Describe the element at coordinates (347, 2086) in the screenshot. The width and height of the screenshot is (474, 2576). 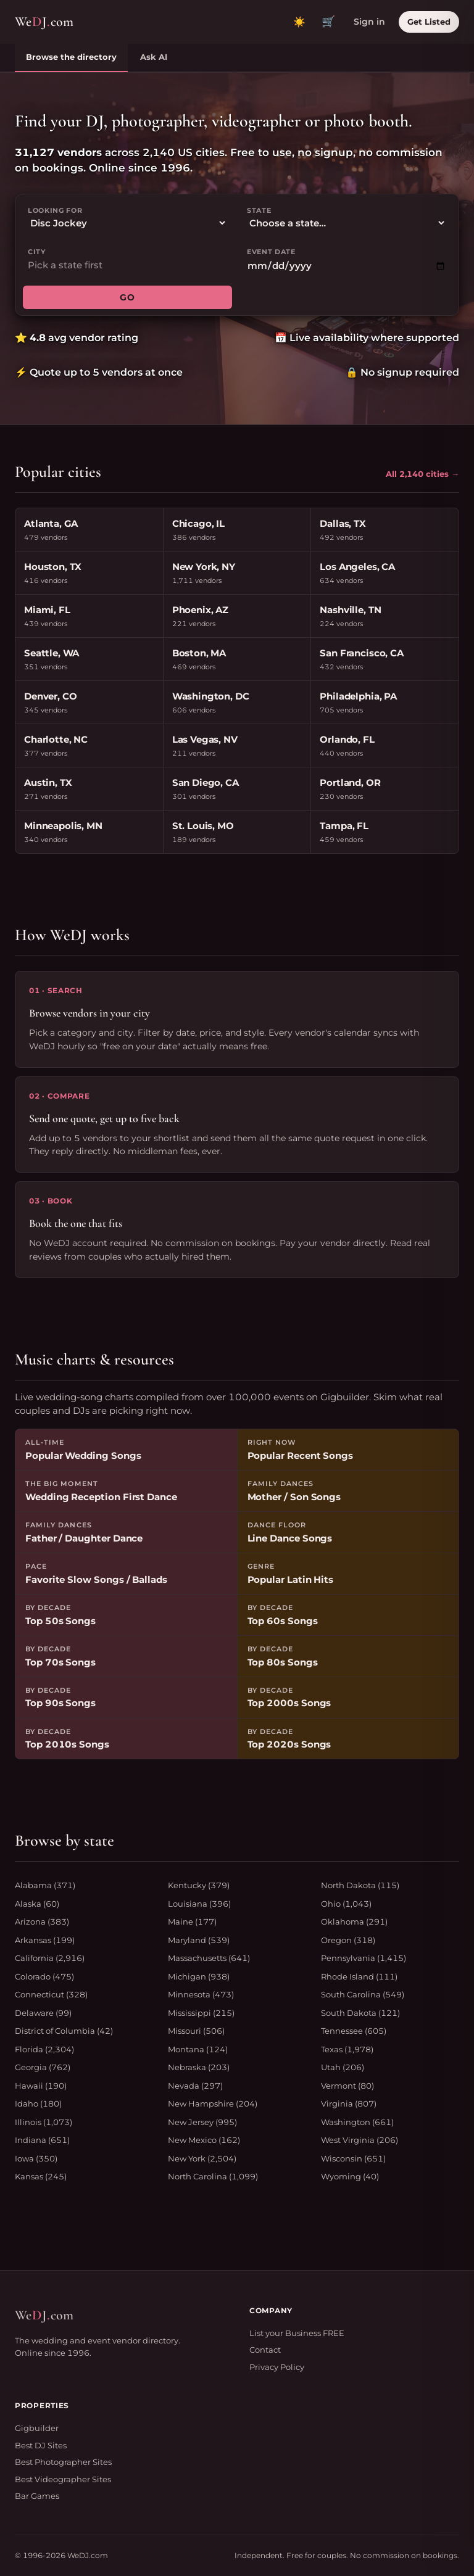
I see `Vermont (80)` at that location.